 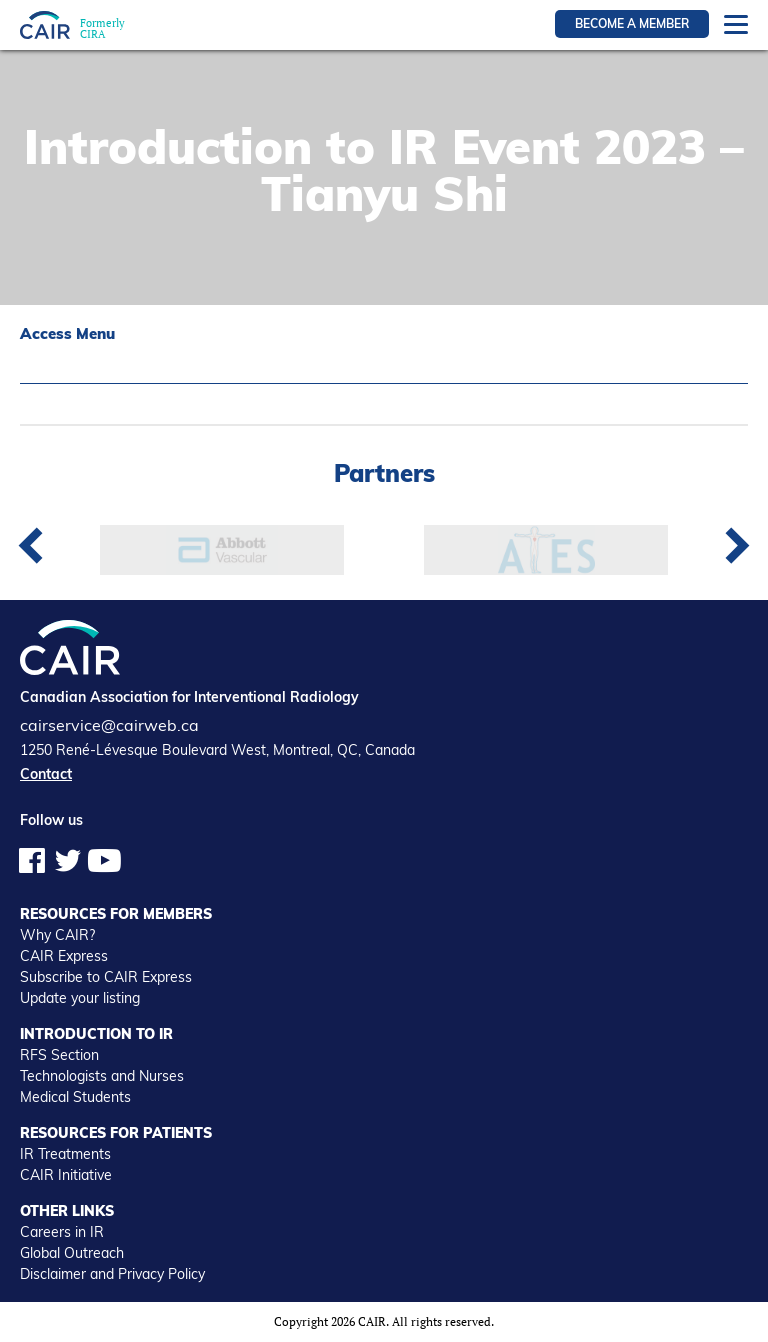 What do you see at coordinates (57, 935) in the screenshot?
I see `Why CAIR?` at bounding box center [57, 935].